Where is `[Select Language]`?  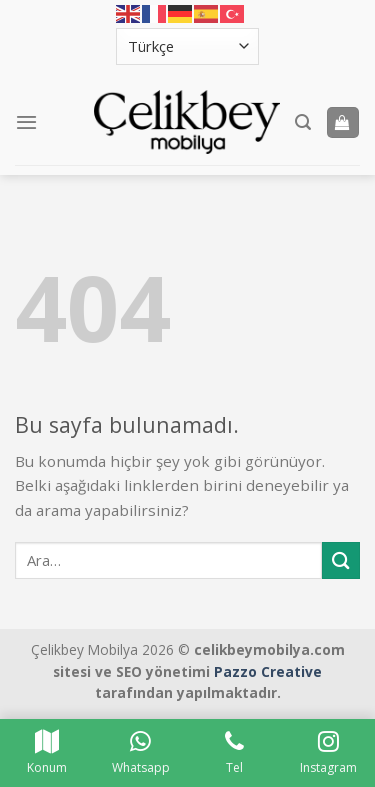
[Select Language] is located at coordinates (188, 46).